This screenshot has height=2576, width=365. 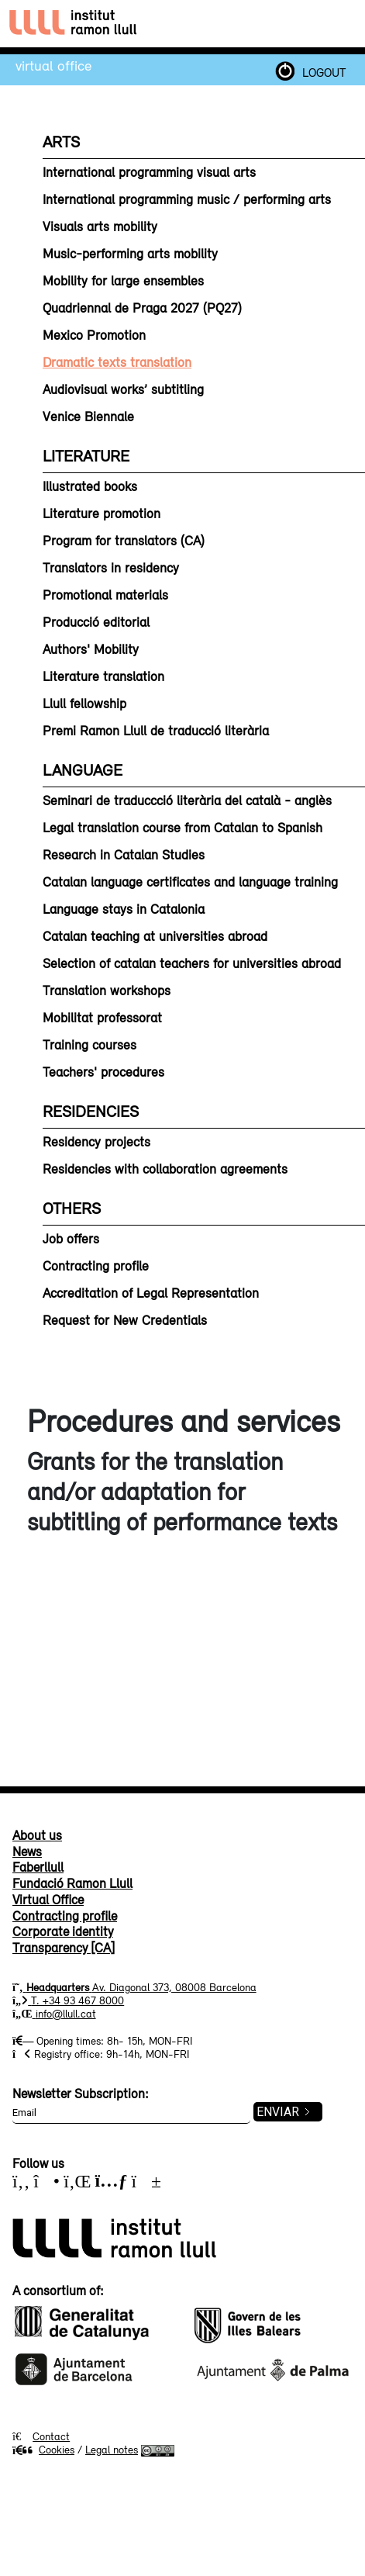 What do you see at coordinates (63, 1947) in the screenshot?
I see `Transparency [CA]` at bounding box center [63, 1947].